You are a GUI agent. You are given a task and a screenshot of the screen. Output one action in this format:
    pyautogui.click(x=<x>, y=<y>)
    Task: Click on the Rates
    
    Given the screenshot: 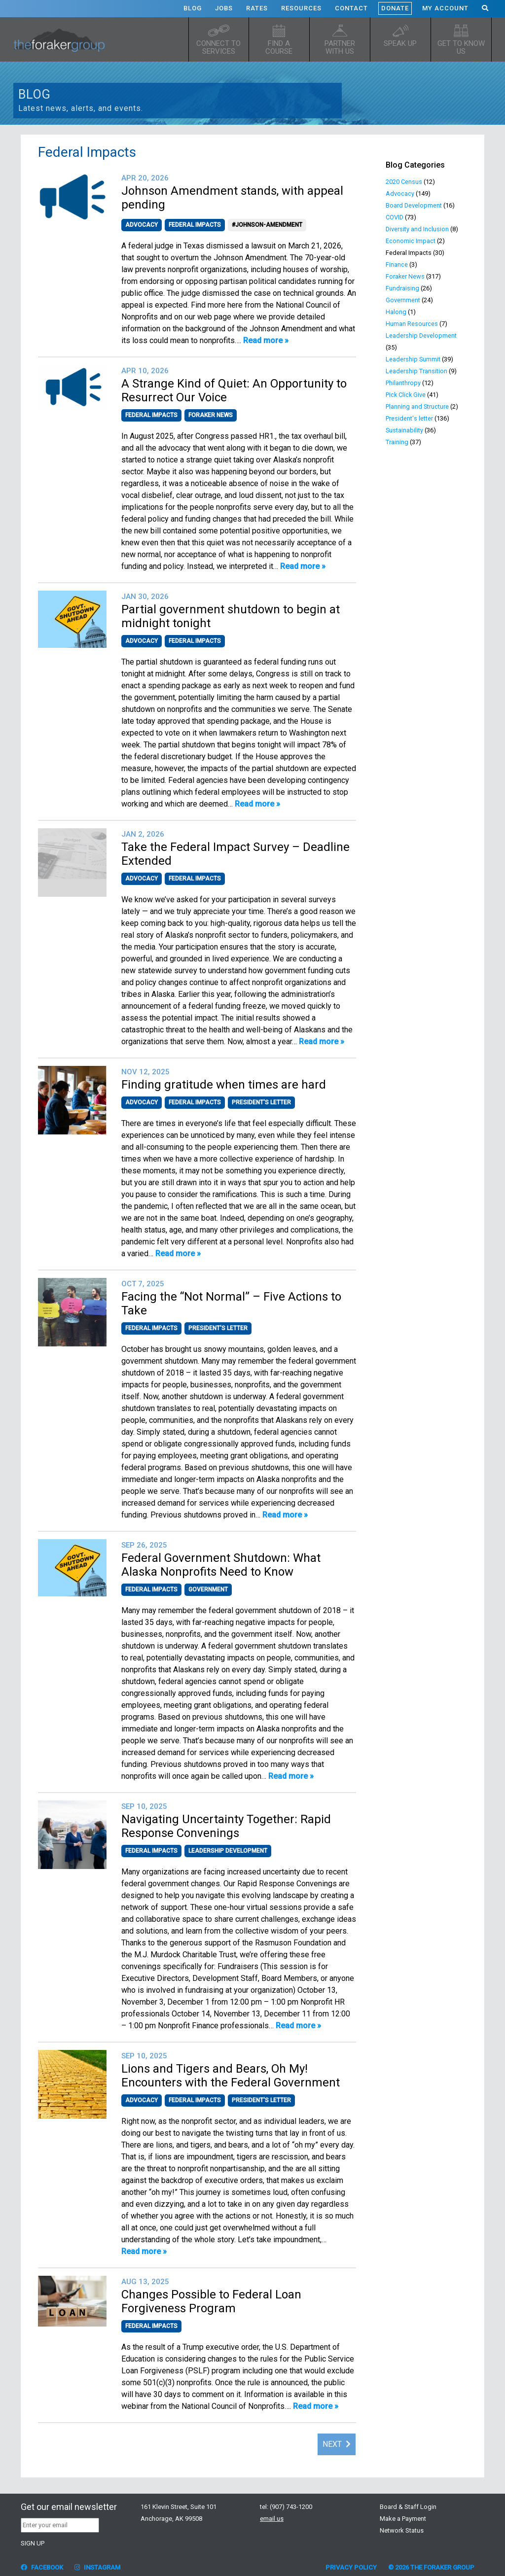 What is the action you would take?
    pyautogui.click(x=257, y=8)
    